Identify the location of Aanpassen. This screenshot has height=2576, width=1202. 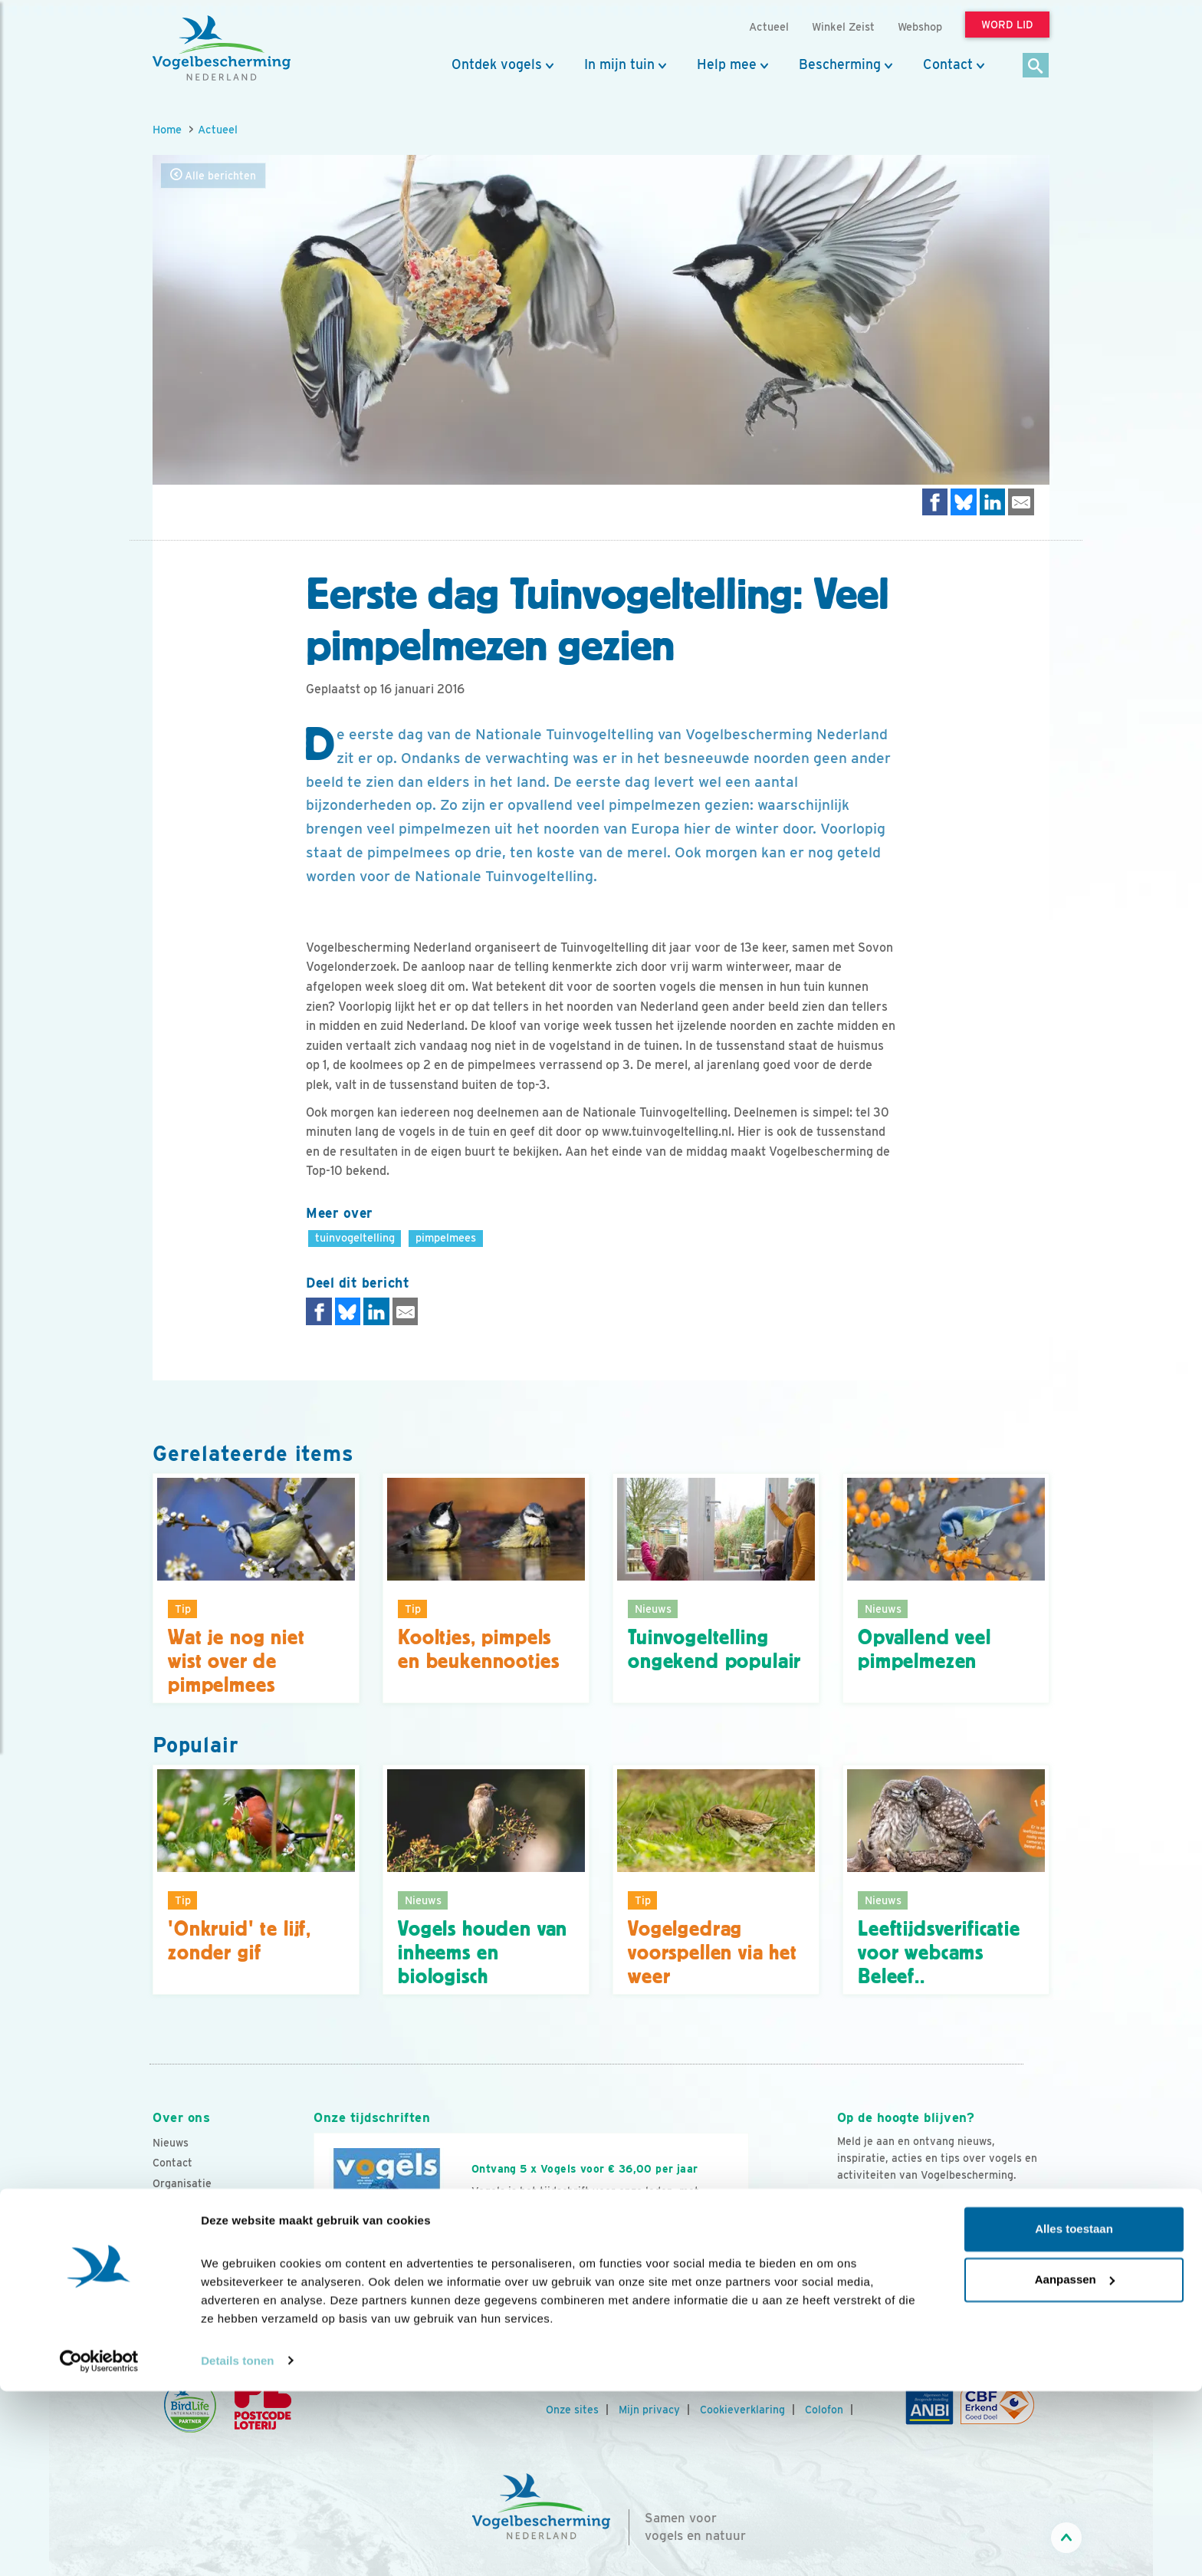
(1075, 2464).